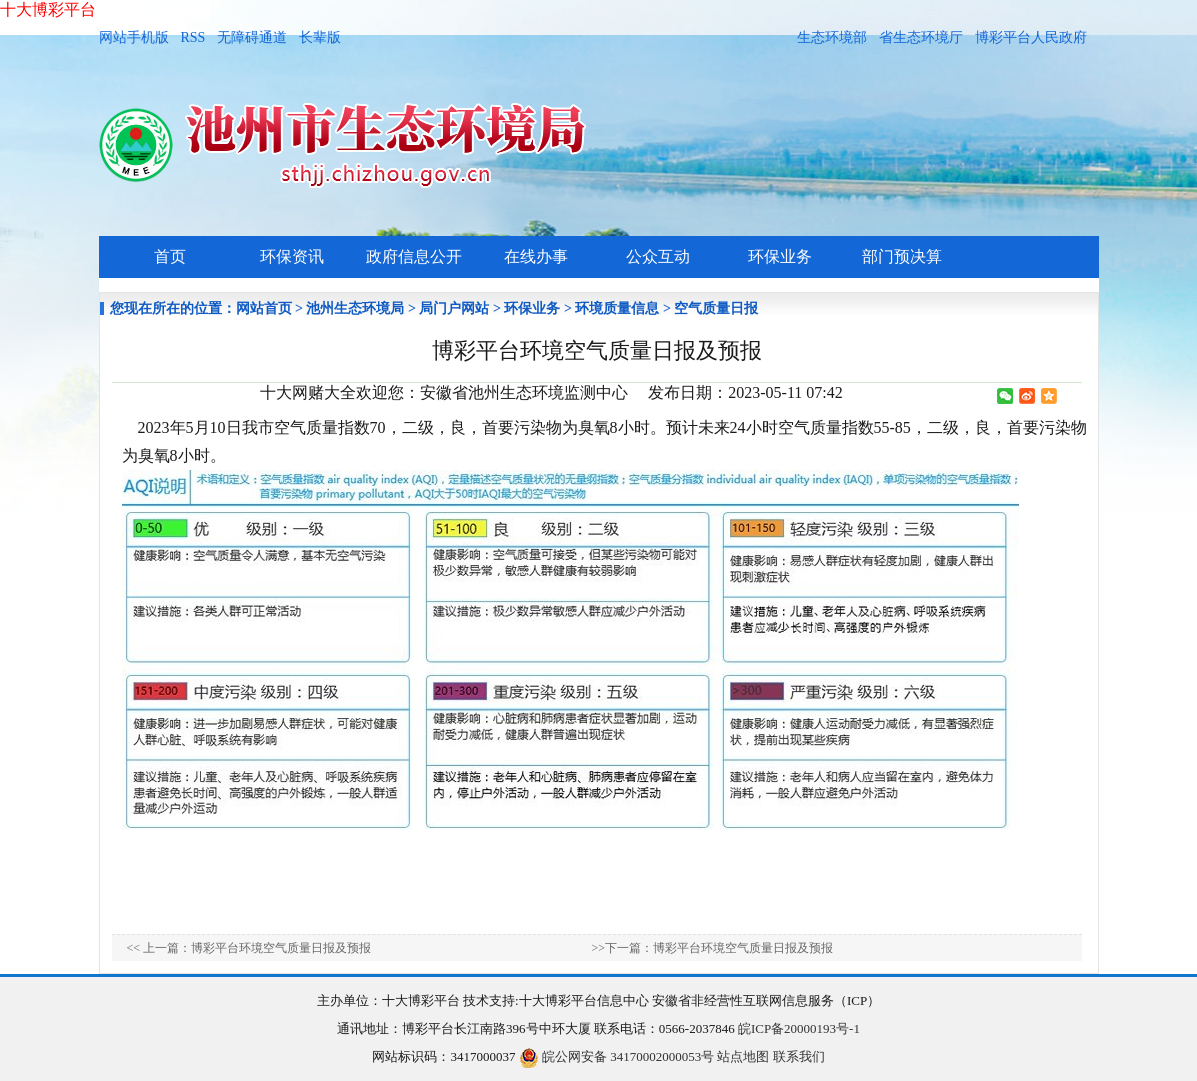 The image size is (1197, 1081). I want to click on 空气质量日报, so click(716, 308).